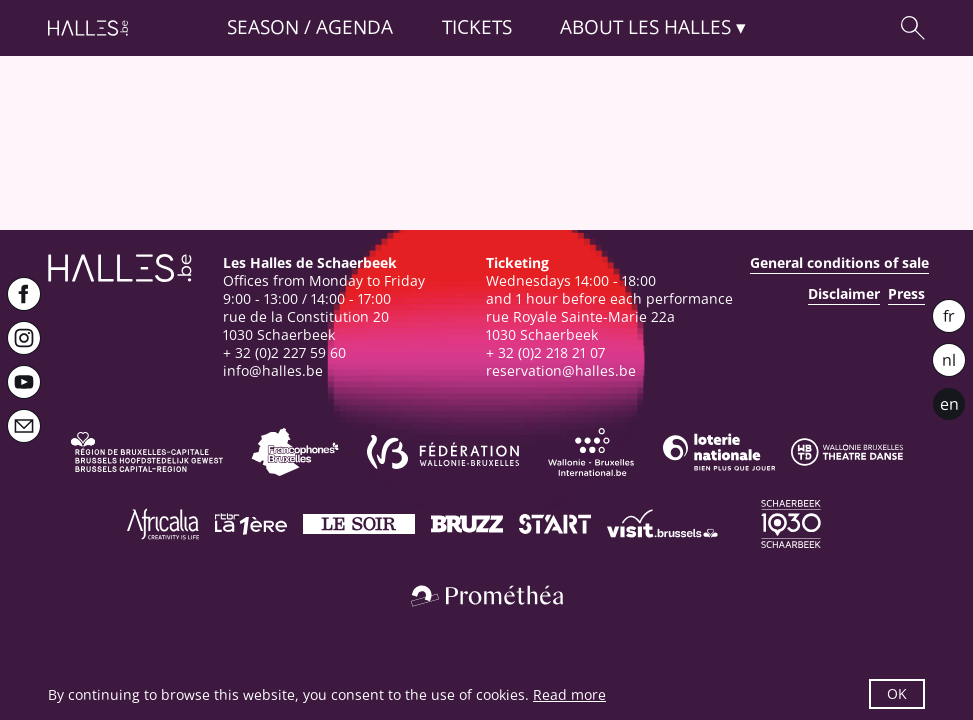 Image resolution: width=973 pixels, height=720 pixels. What do you see at coordinates (545, 352) in the screenshot?
I see `+ 32 (0)2 218 21 07` at bounding box center [545, 352].